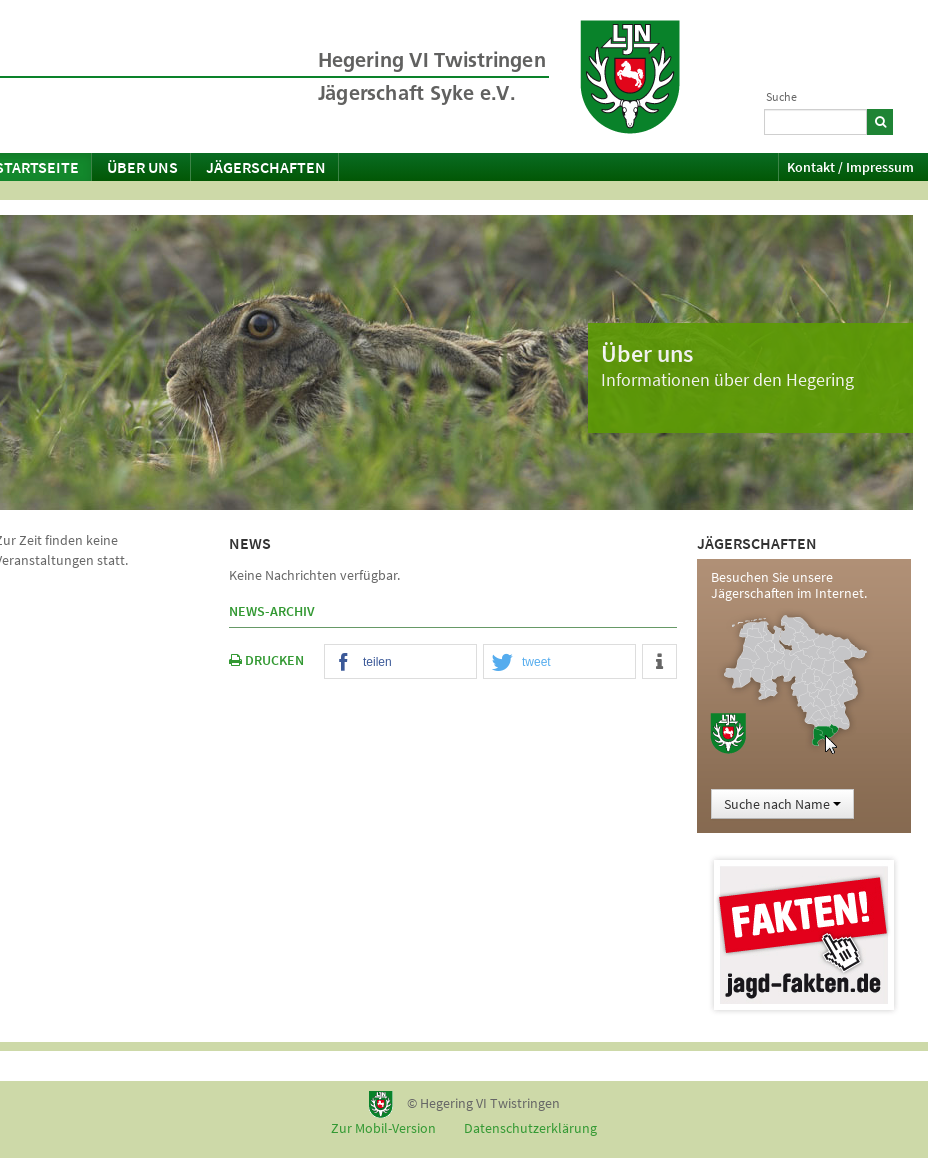 Image resolution: width=928 pixels, height=1158 pixels. What do you see at coordinates (850, 167) in the screenshot?
I see `Kontakt / Impressum` at bounding box center [850, 167].